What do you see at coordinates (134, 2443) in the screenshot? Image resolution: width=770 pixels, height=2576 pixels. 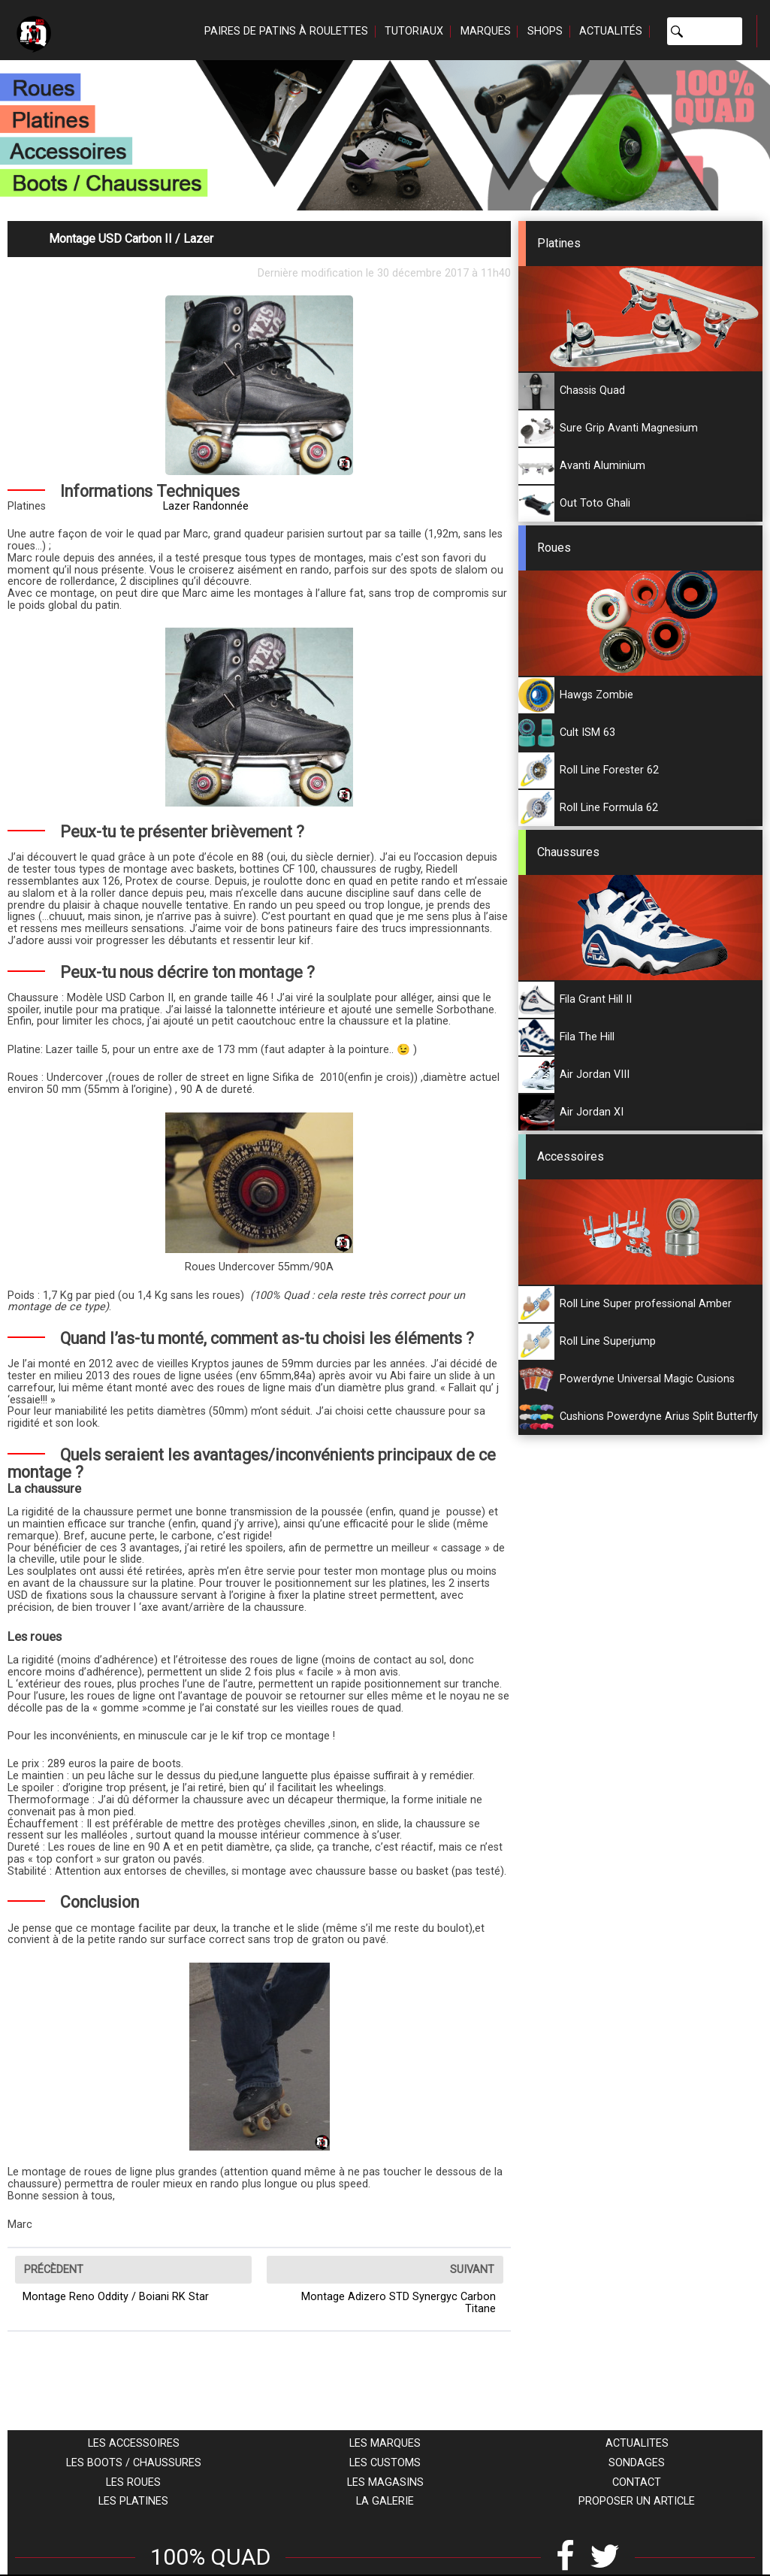 I see `Les accessoires` at bounding box center [134, 2443].